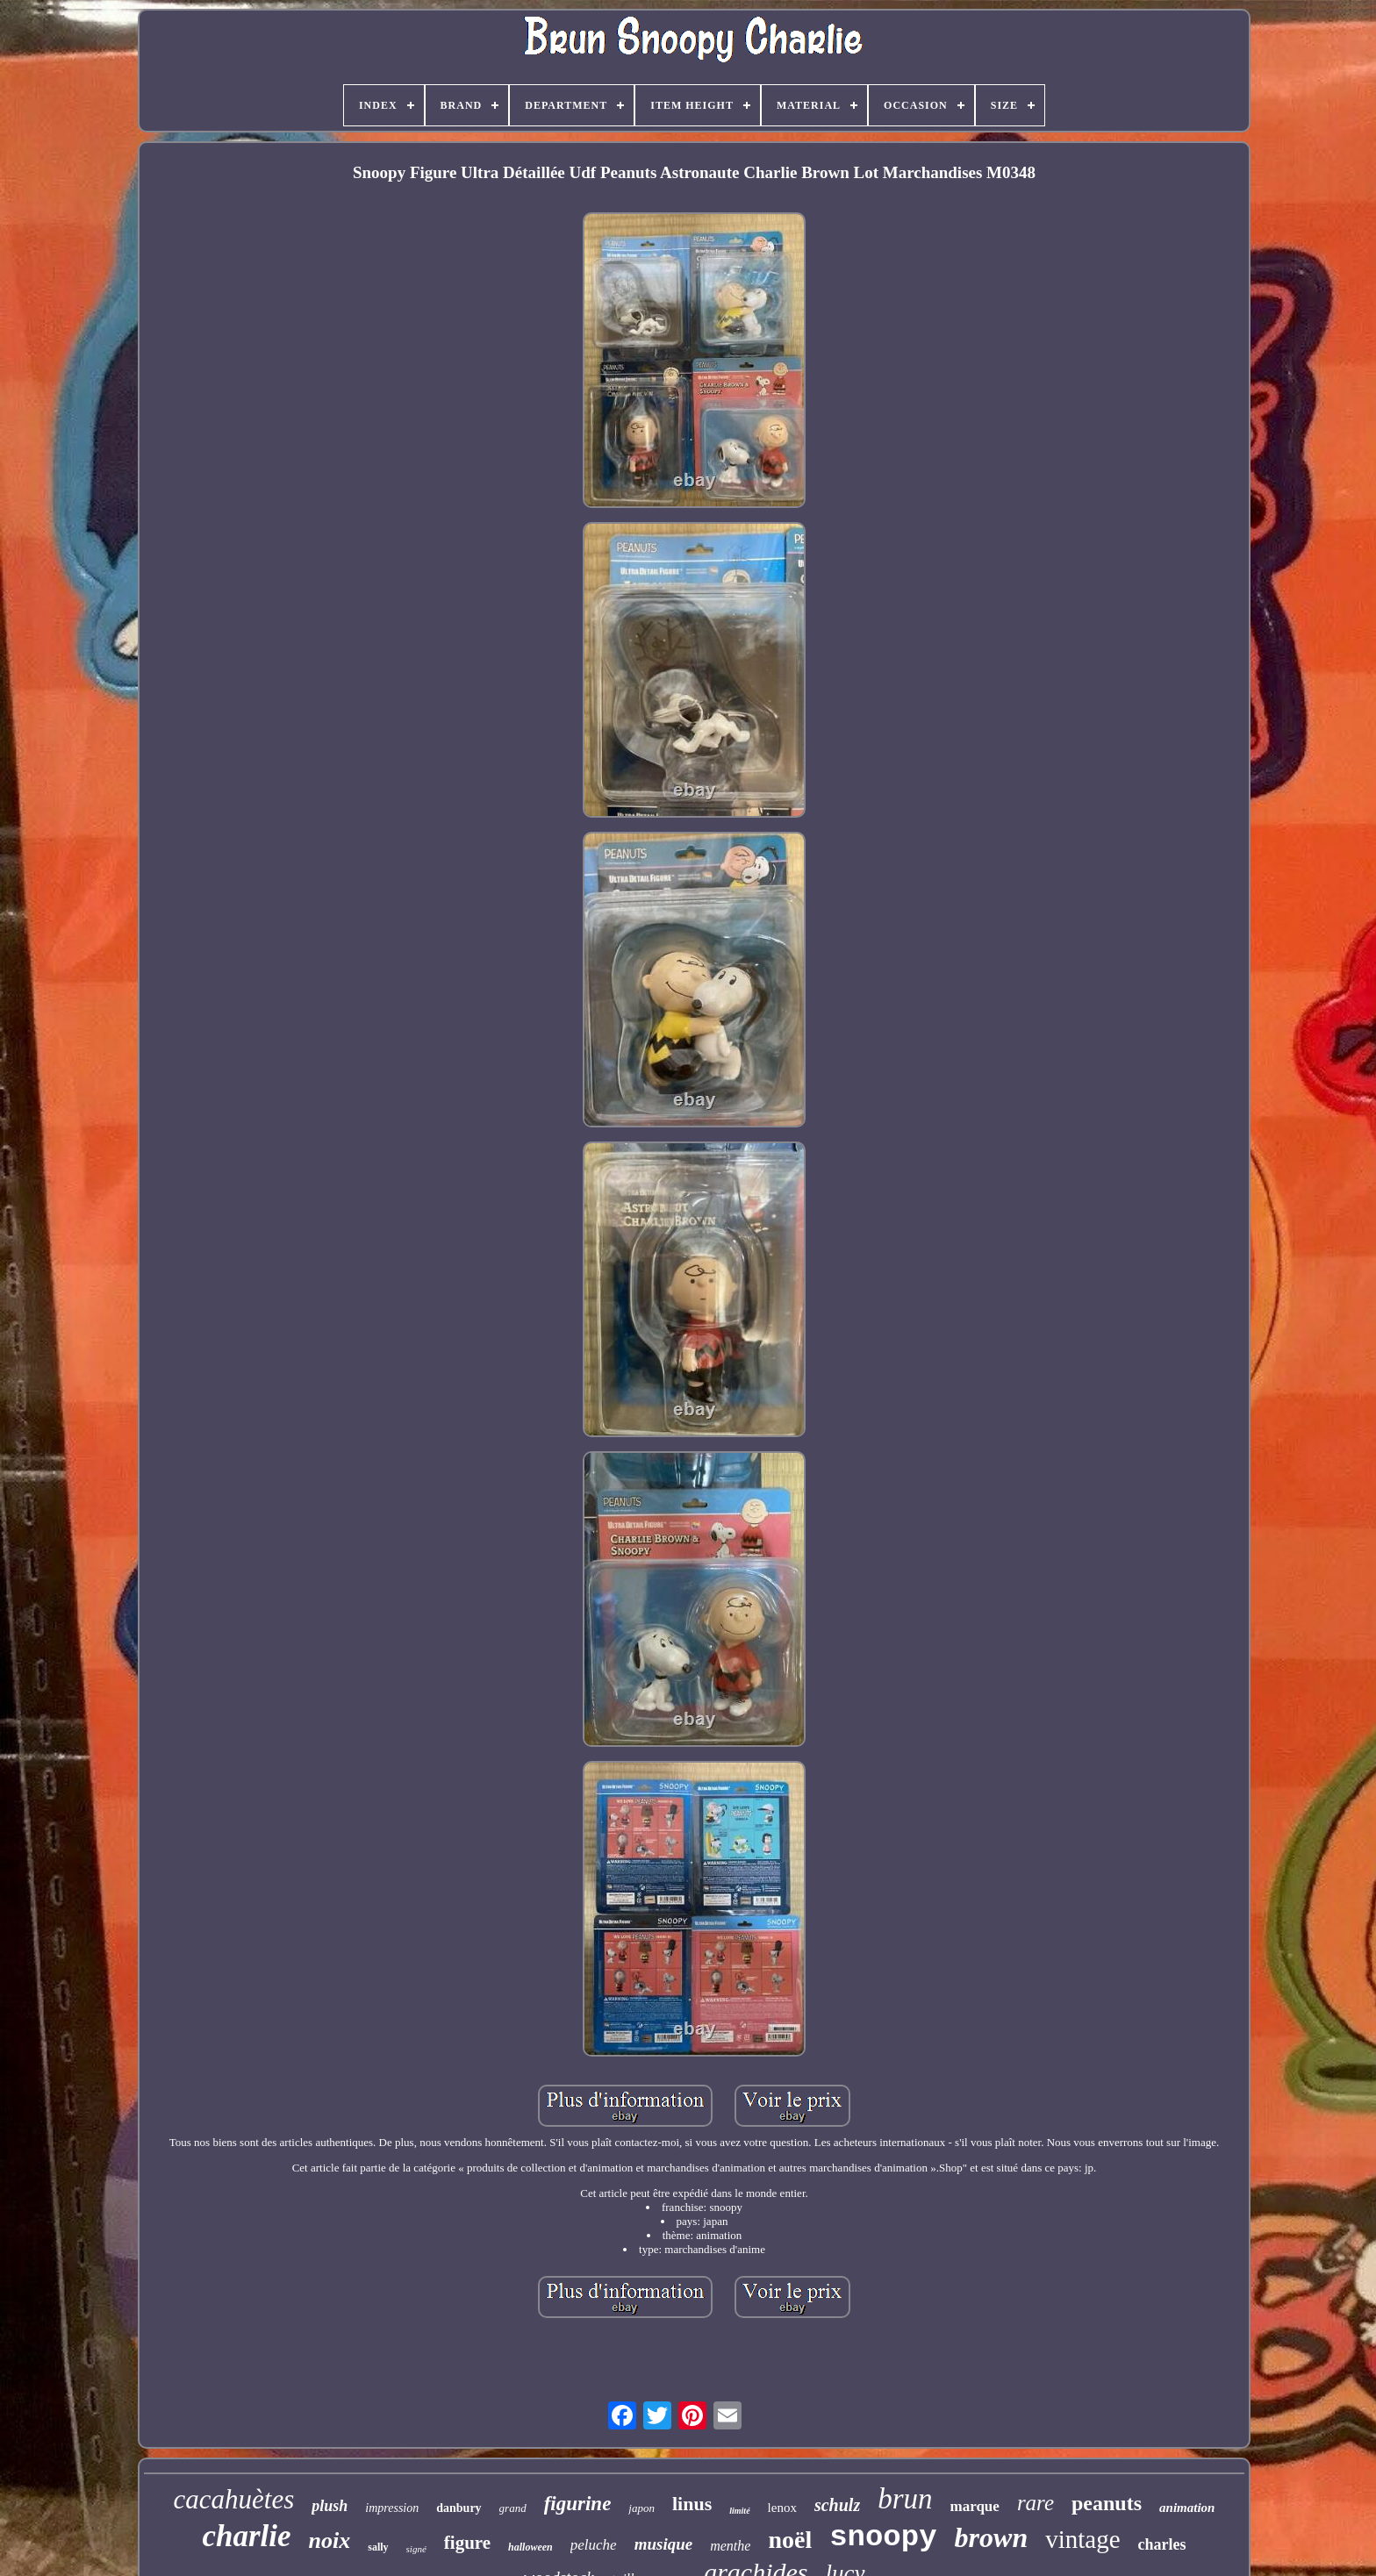 The height and width of the screenshot is (2576, 1376). I want to click on plush, so click(330, 2506).